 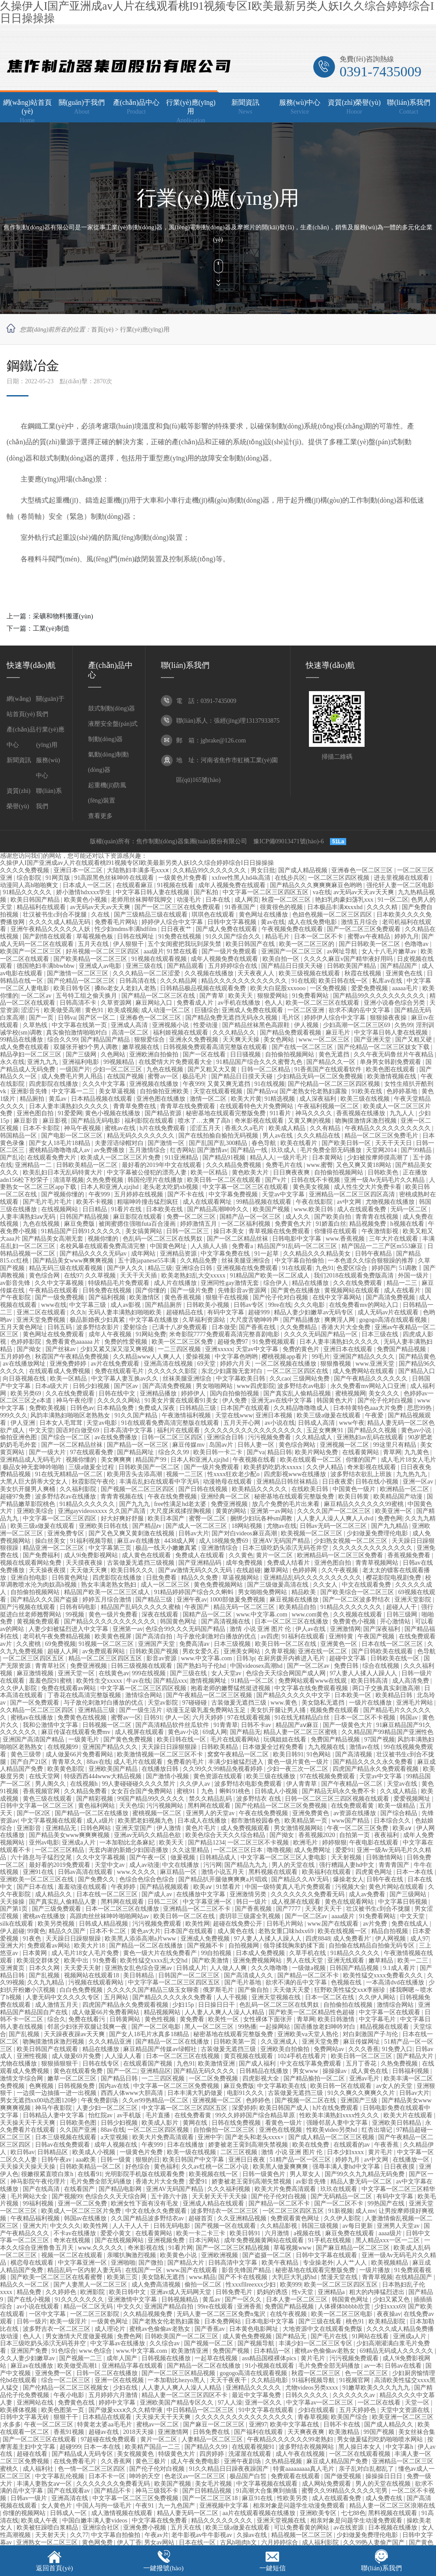 What do you see at coordinates (323, 1651) in the screenshot?
I see `亚洲在线一区二区` at bounding box center [323, 1651].